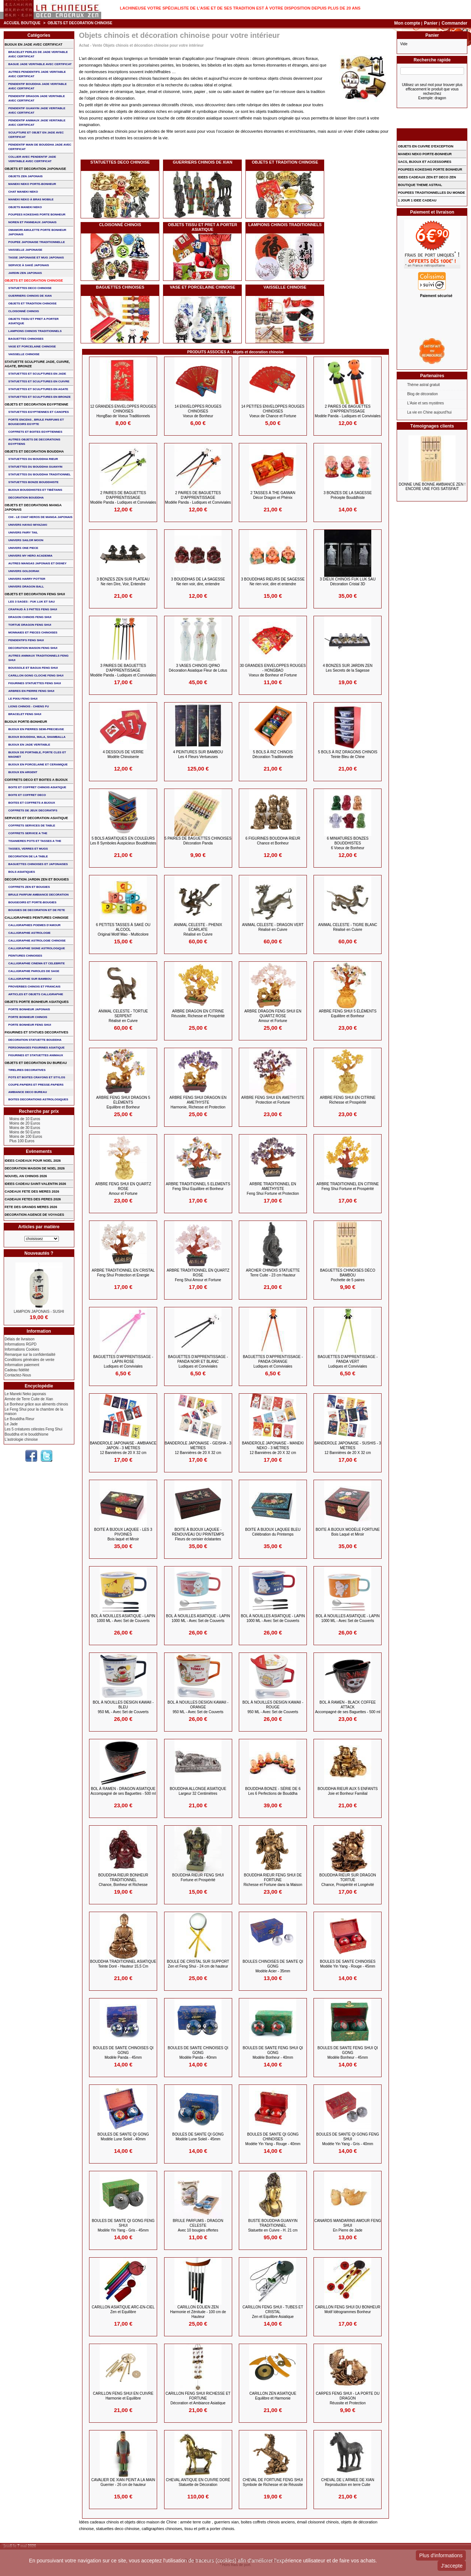 This screenshot has height=2576, width=471. Describe the element at coordinates (123, 754) in the screenshot. I see `4 DESSOUS de VERRE` at that location.